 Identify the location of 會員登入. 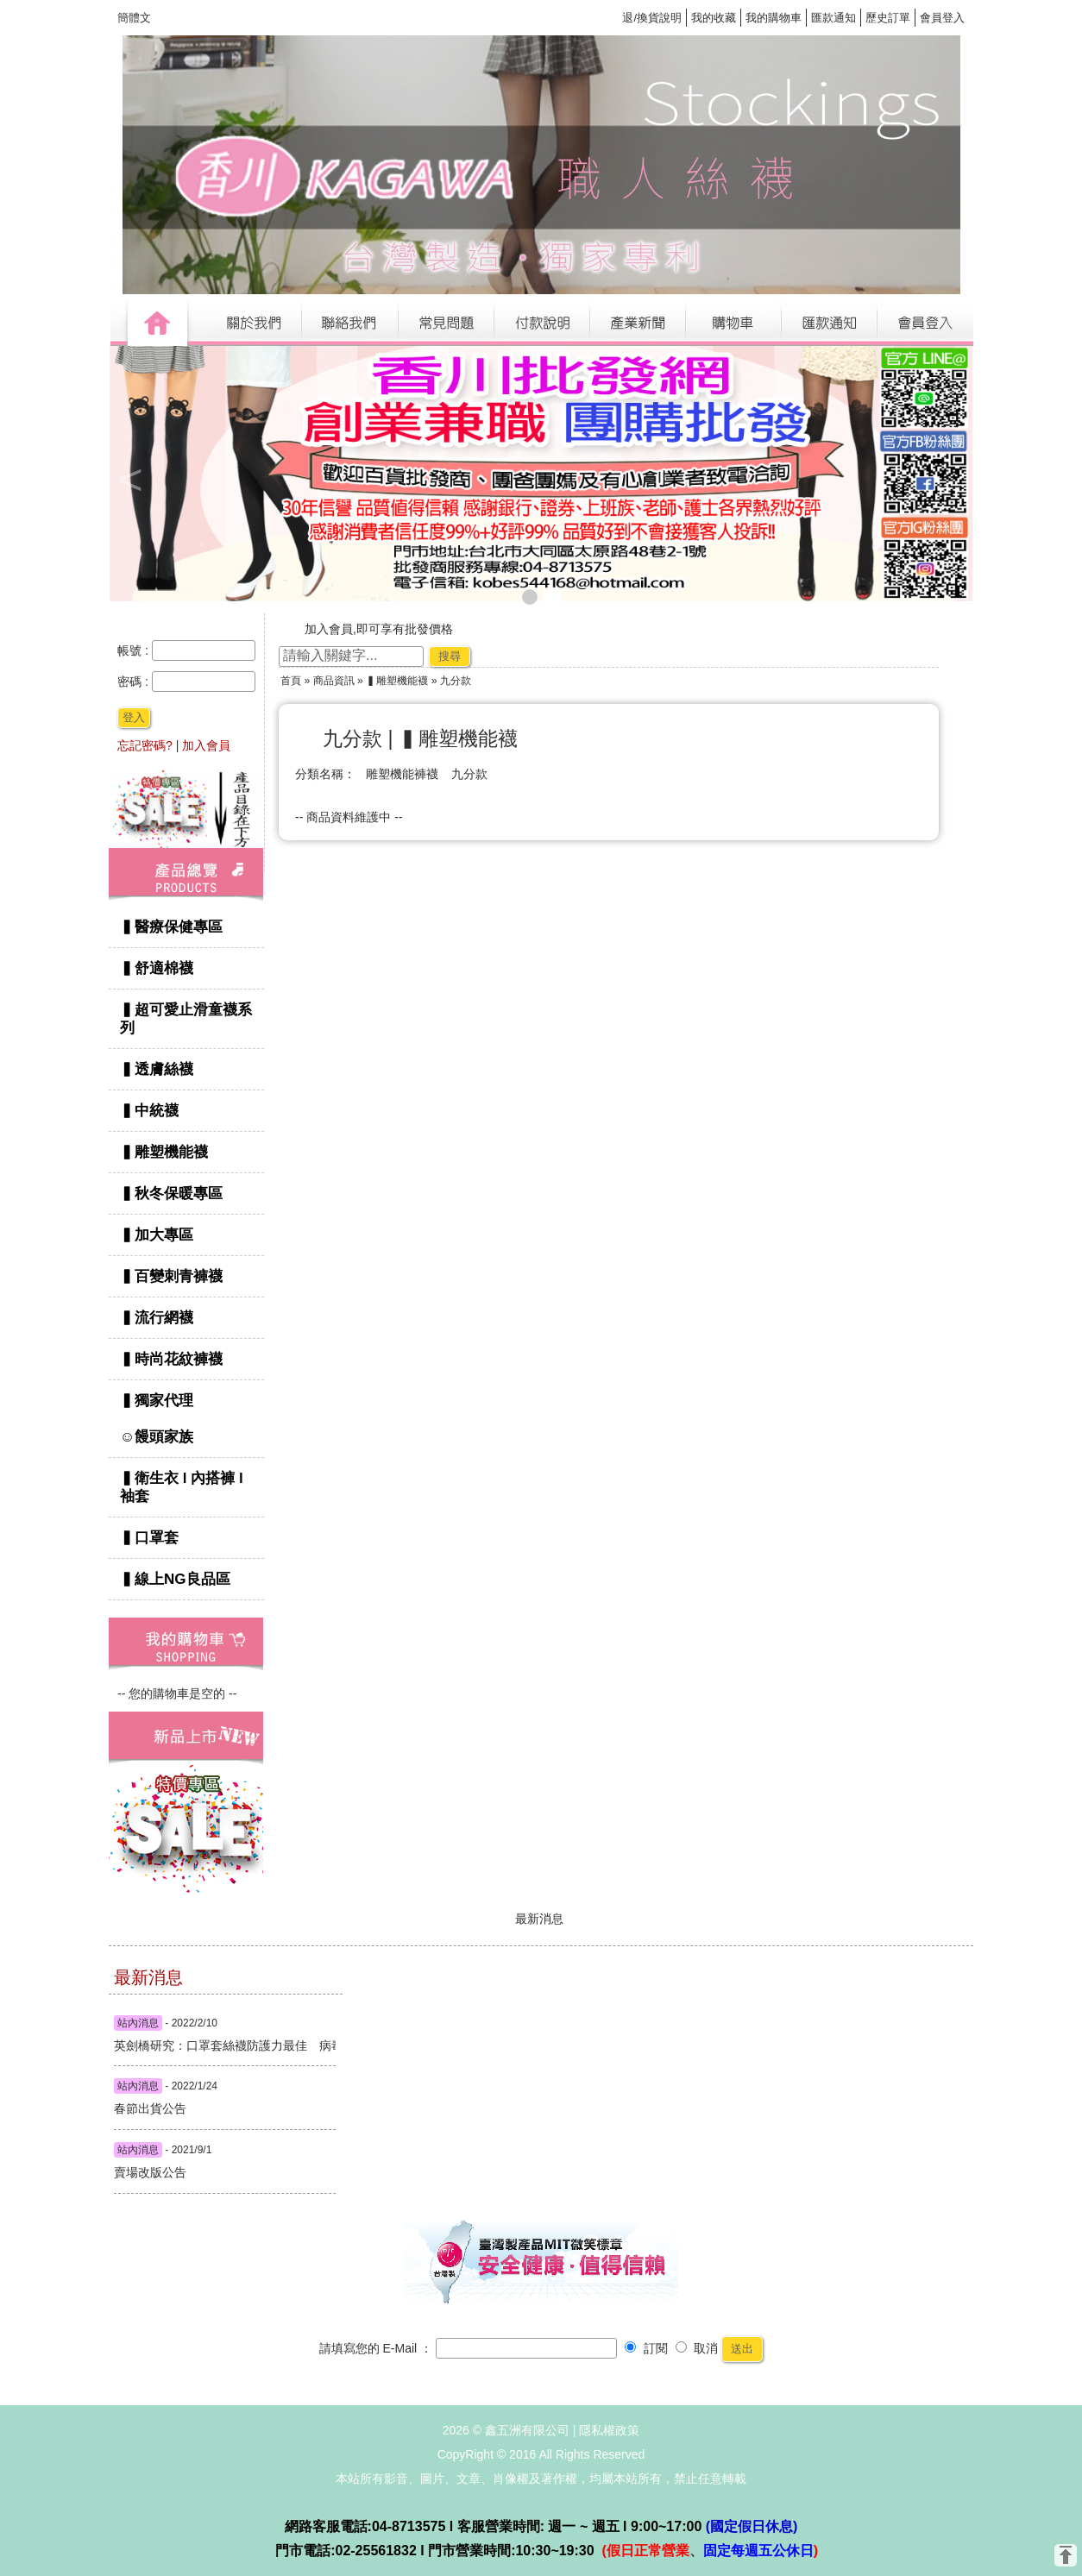
(942, 17).